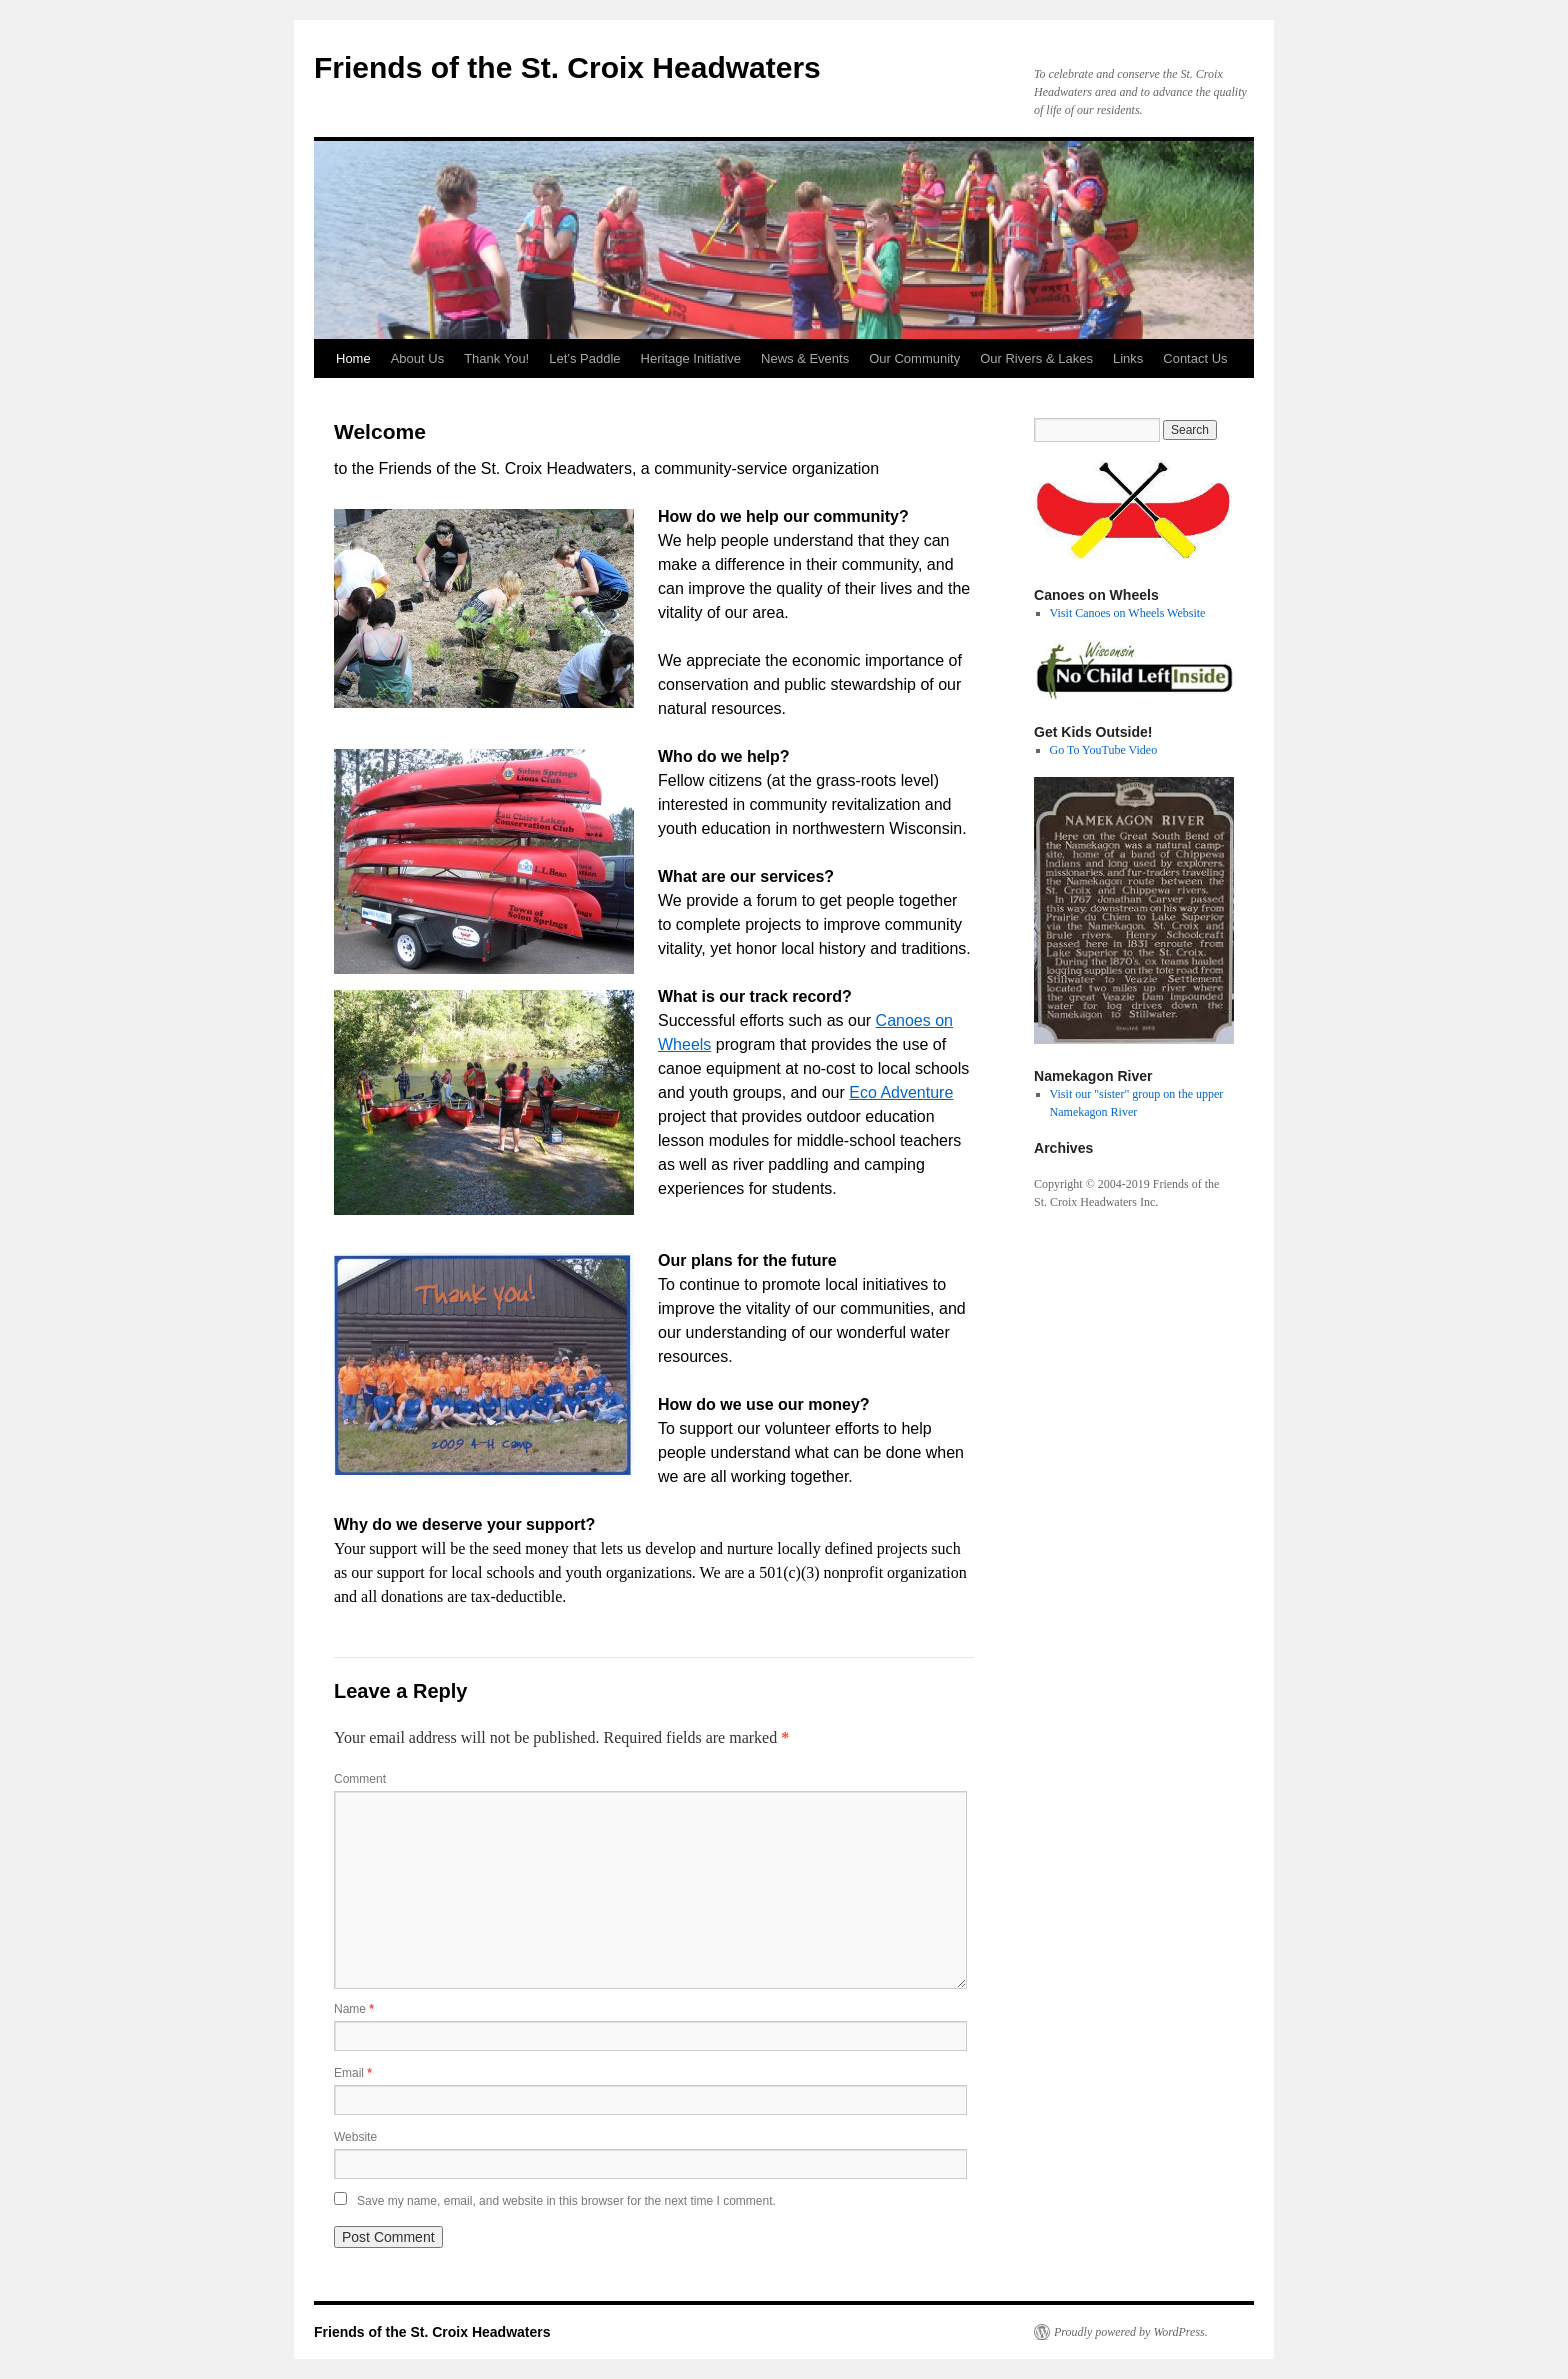  I want to click on Thank You!, so click(496, 358).